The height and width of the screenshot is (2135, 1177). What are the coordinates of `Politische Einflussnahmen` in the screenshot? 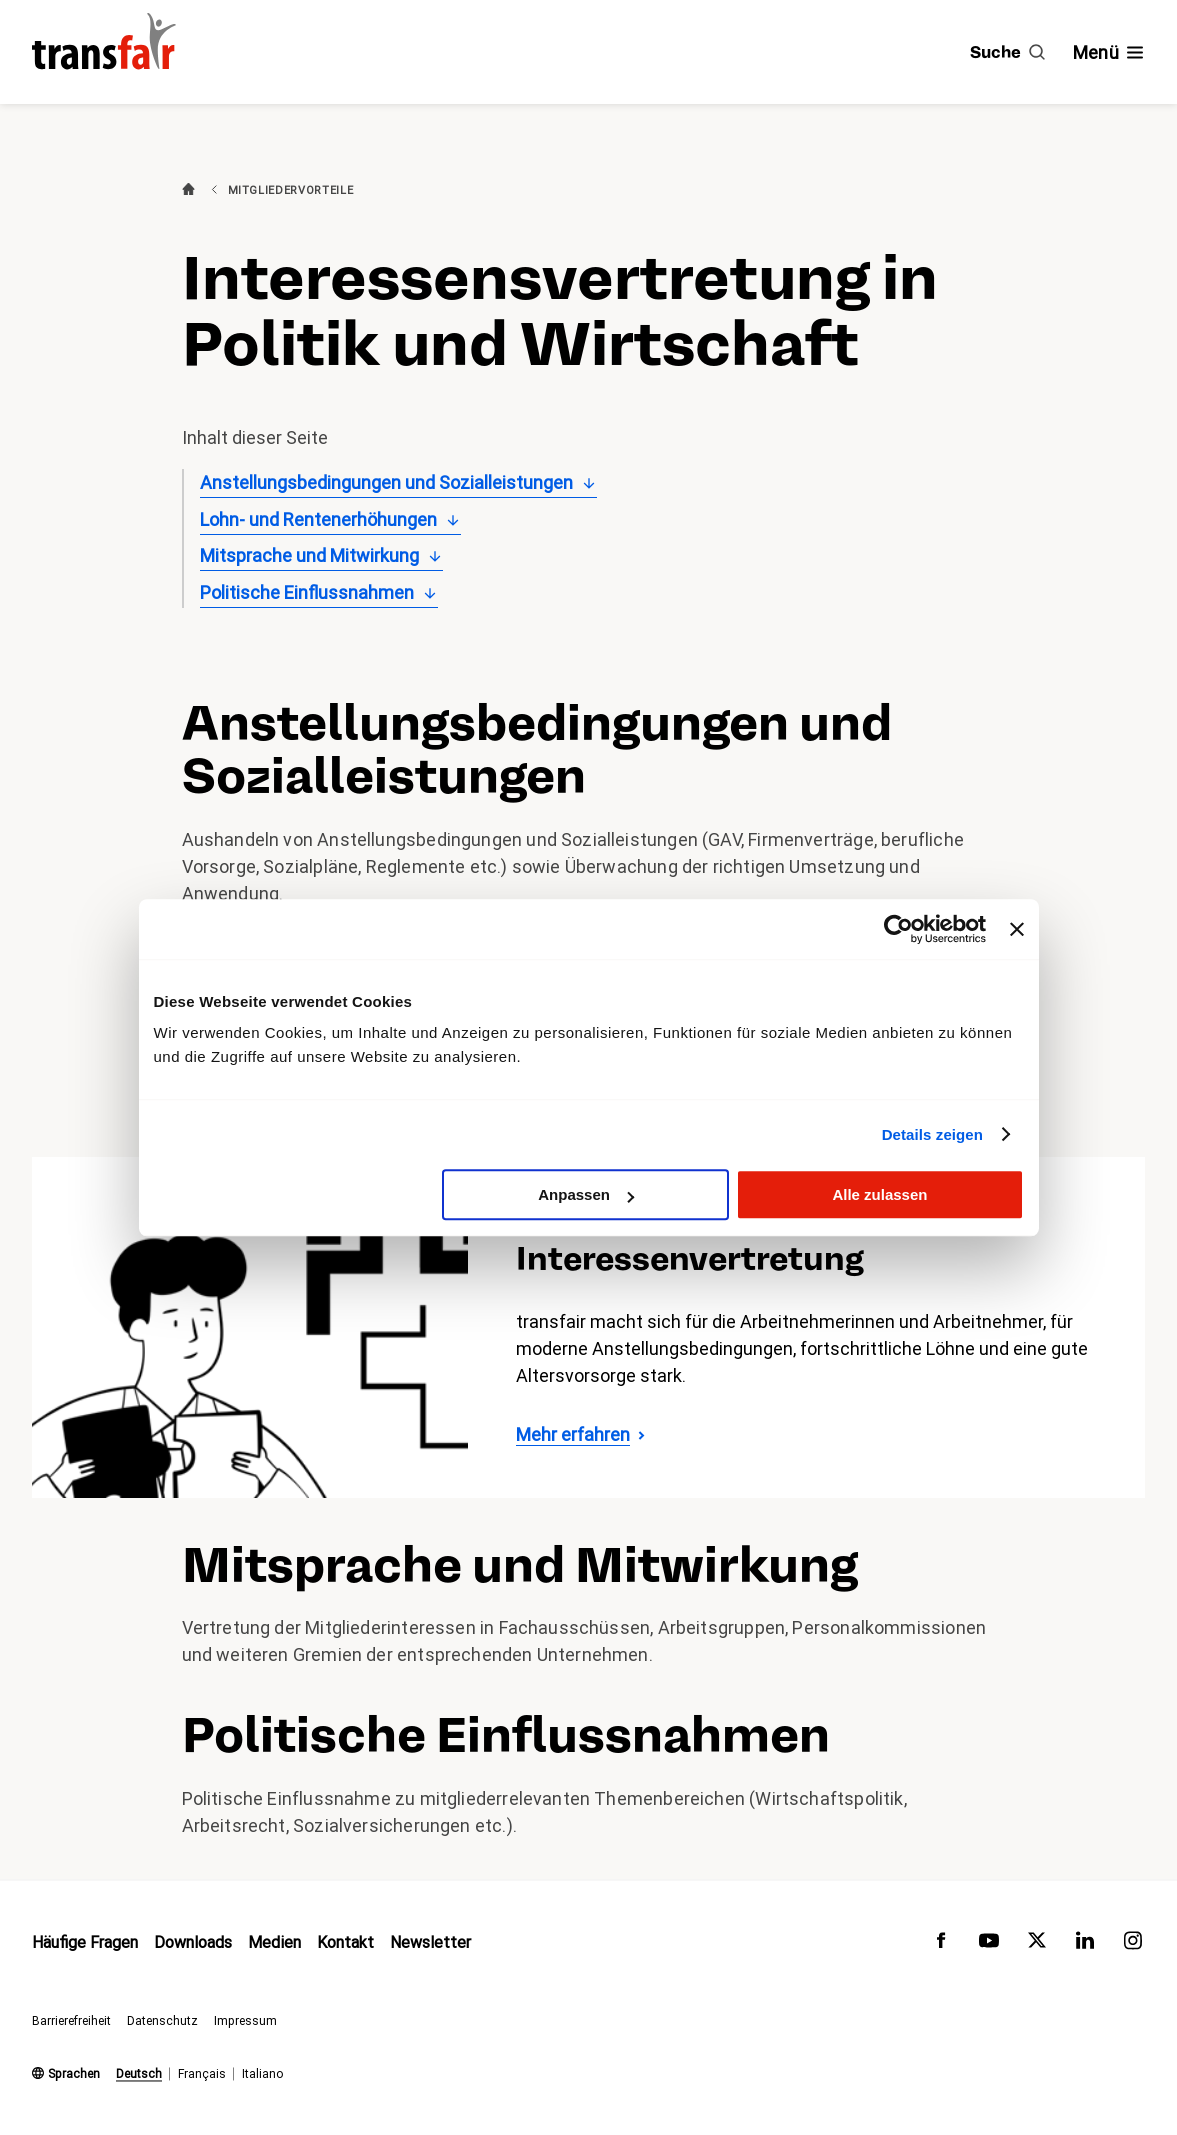 It's located at (307, 592).